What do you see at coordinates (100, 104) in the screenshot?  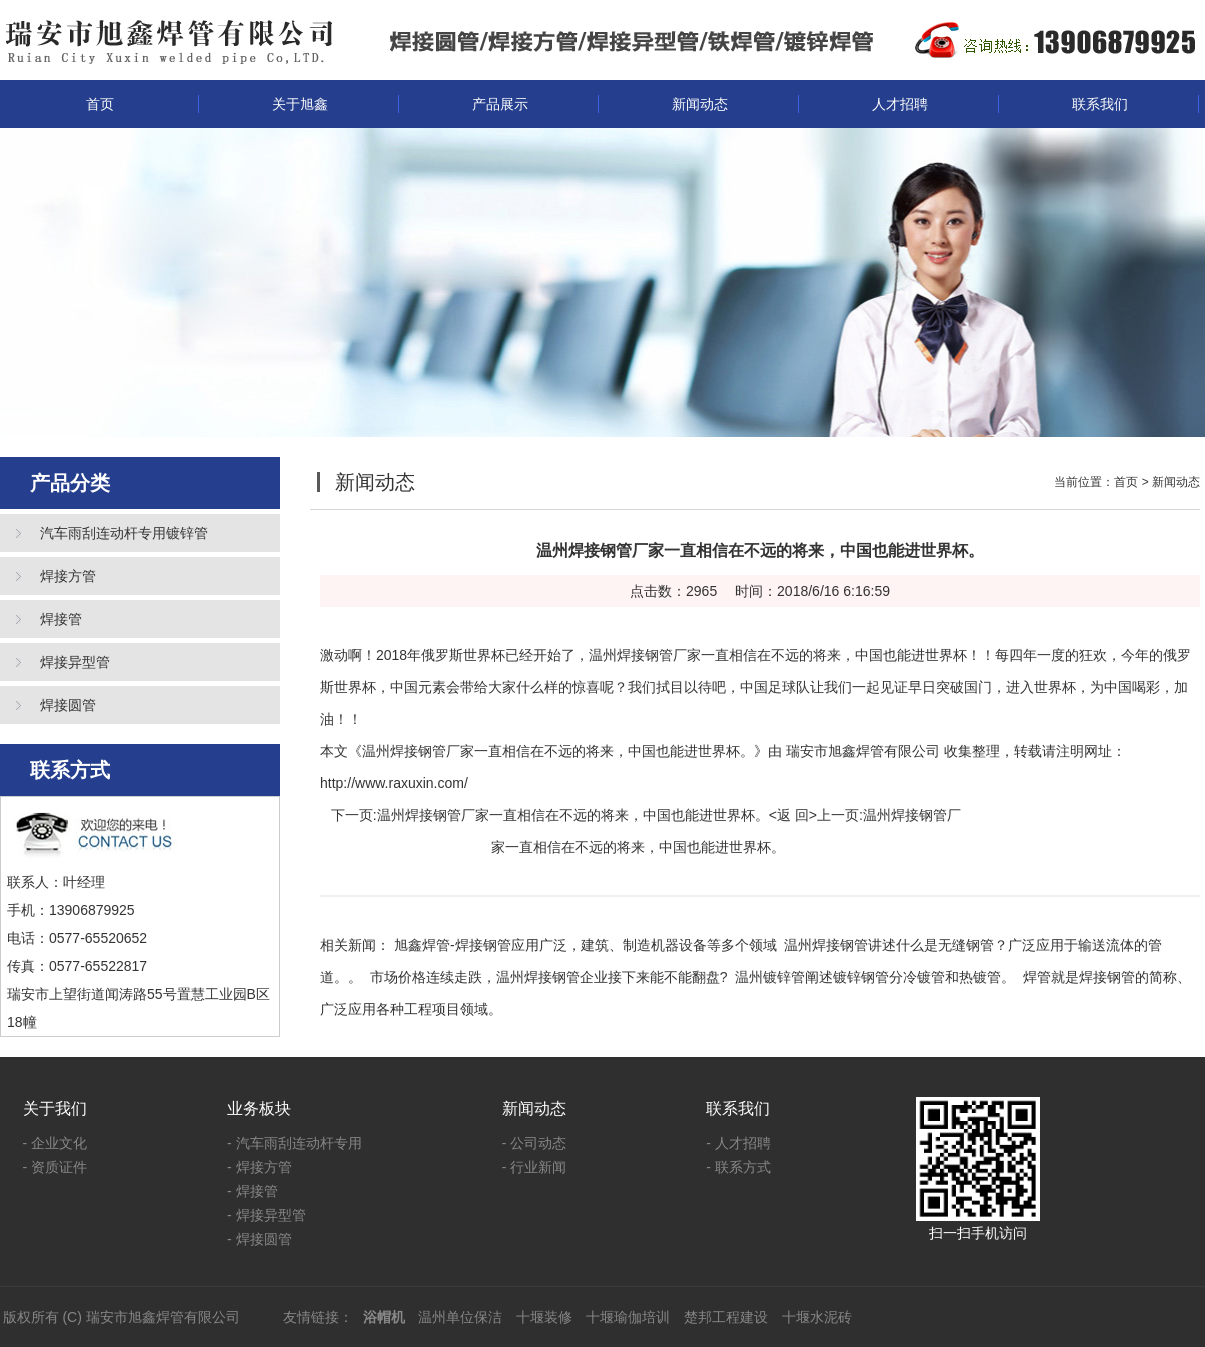 I see `首页` at bounding box center [100, 104].